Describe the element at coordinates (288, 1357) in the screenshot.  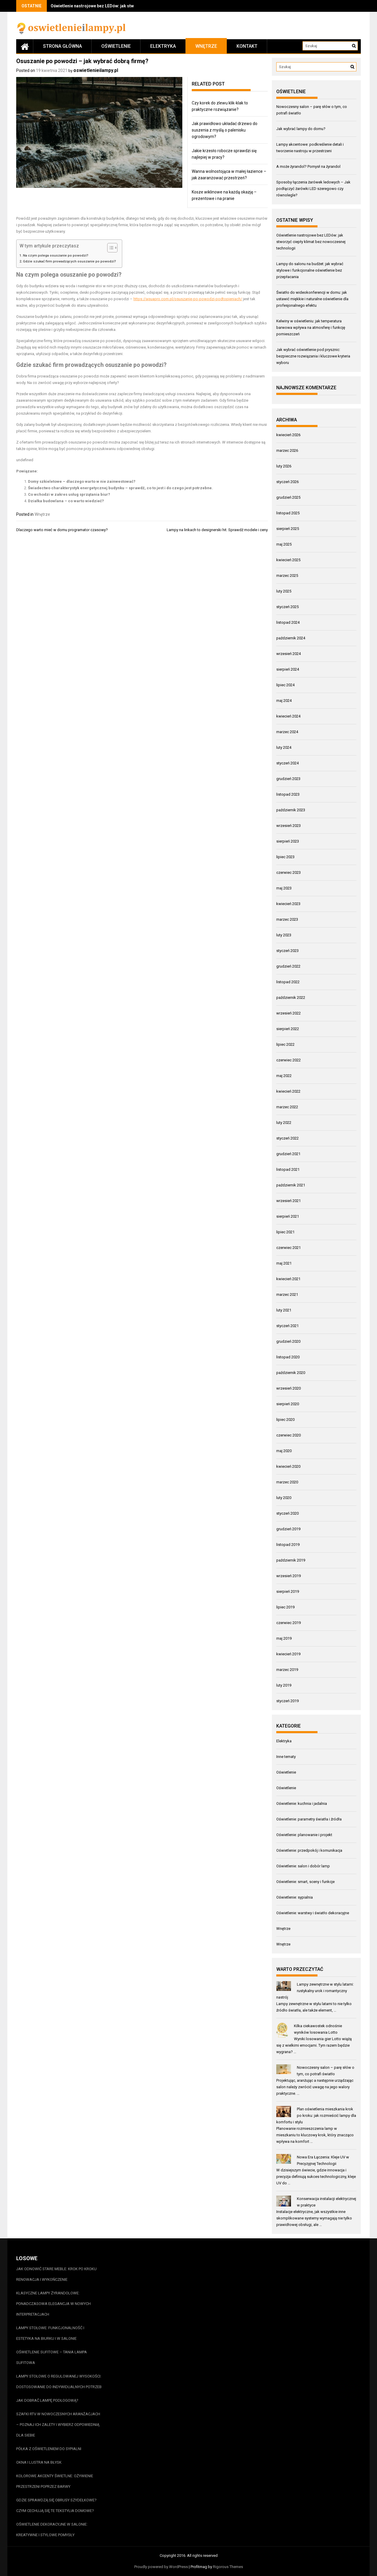
I see `listopad 2020` at that location.